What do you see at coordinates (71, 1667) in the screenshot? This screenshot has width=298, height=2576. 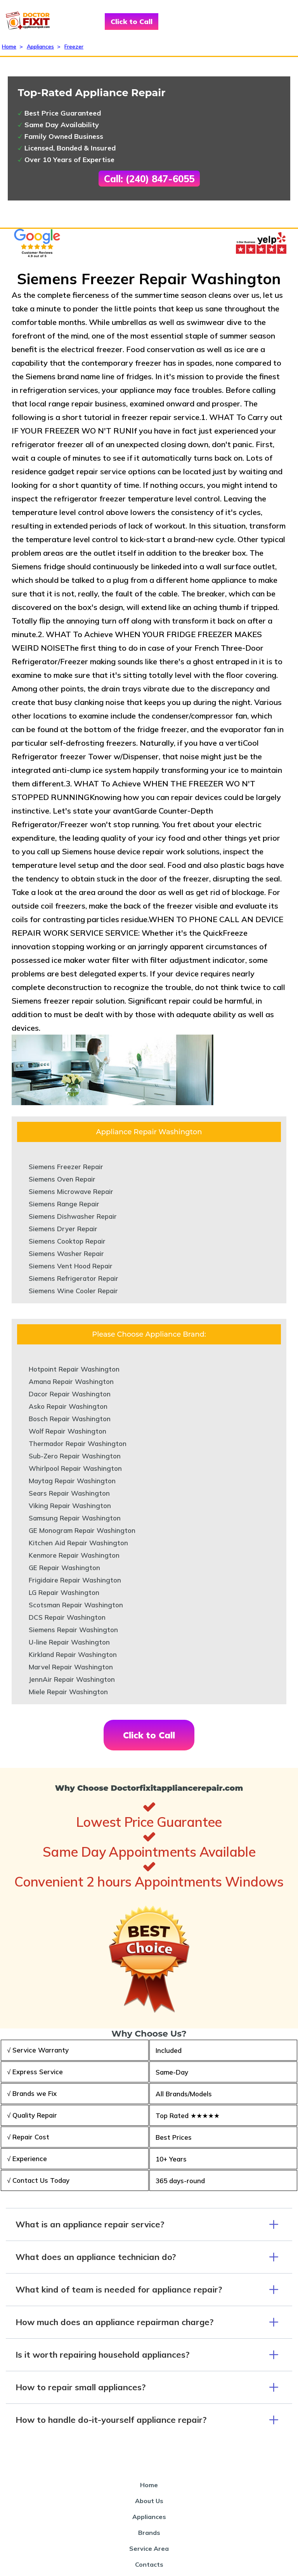 I see `Marvel Repair Washington` at bounding box center [71, 1667].